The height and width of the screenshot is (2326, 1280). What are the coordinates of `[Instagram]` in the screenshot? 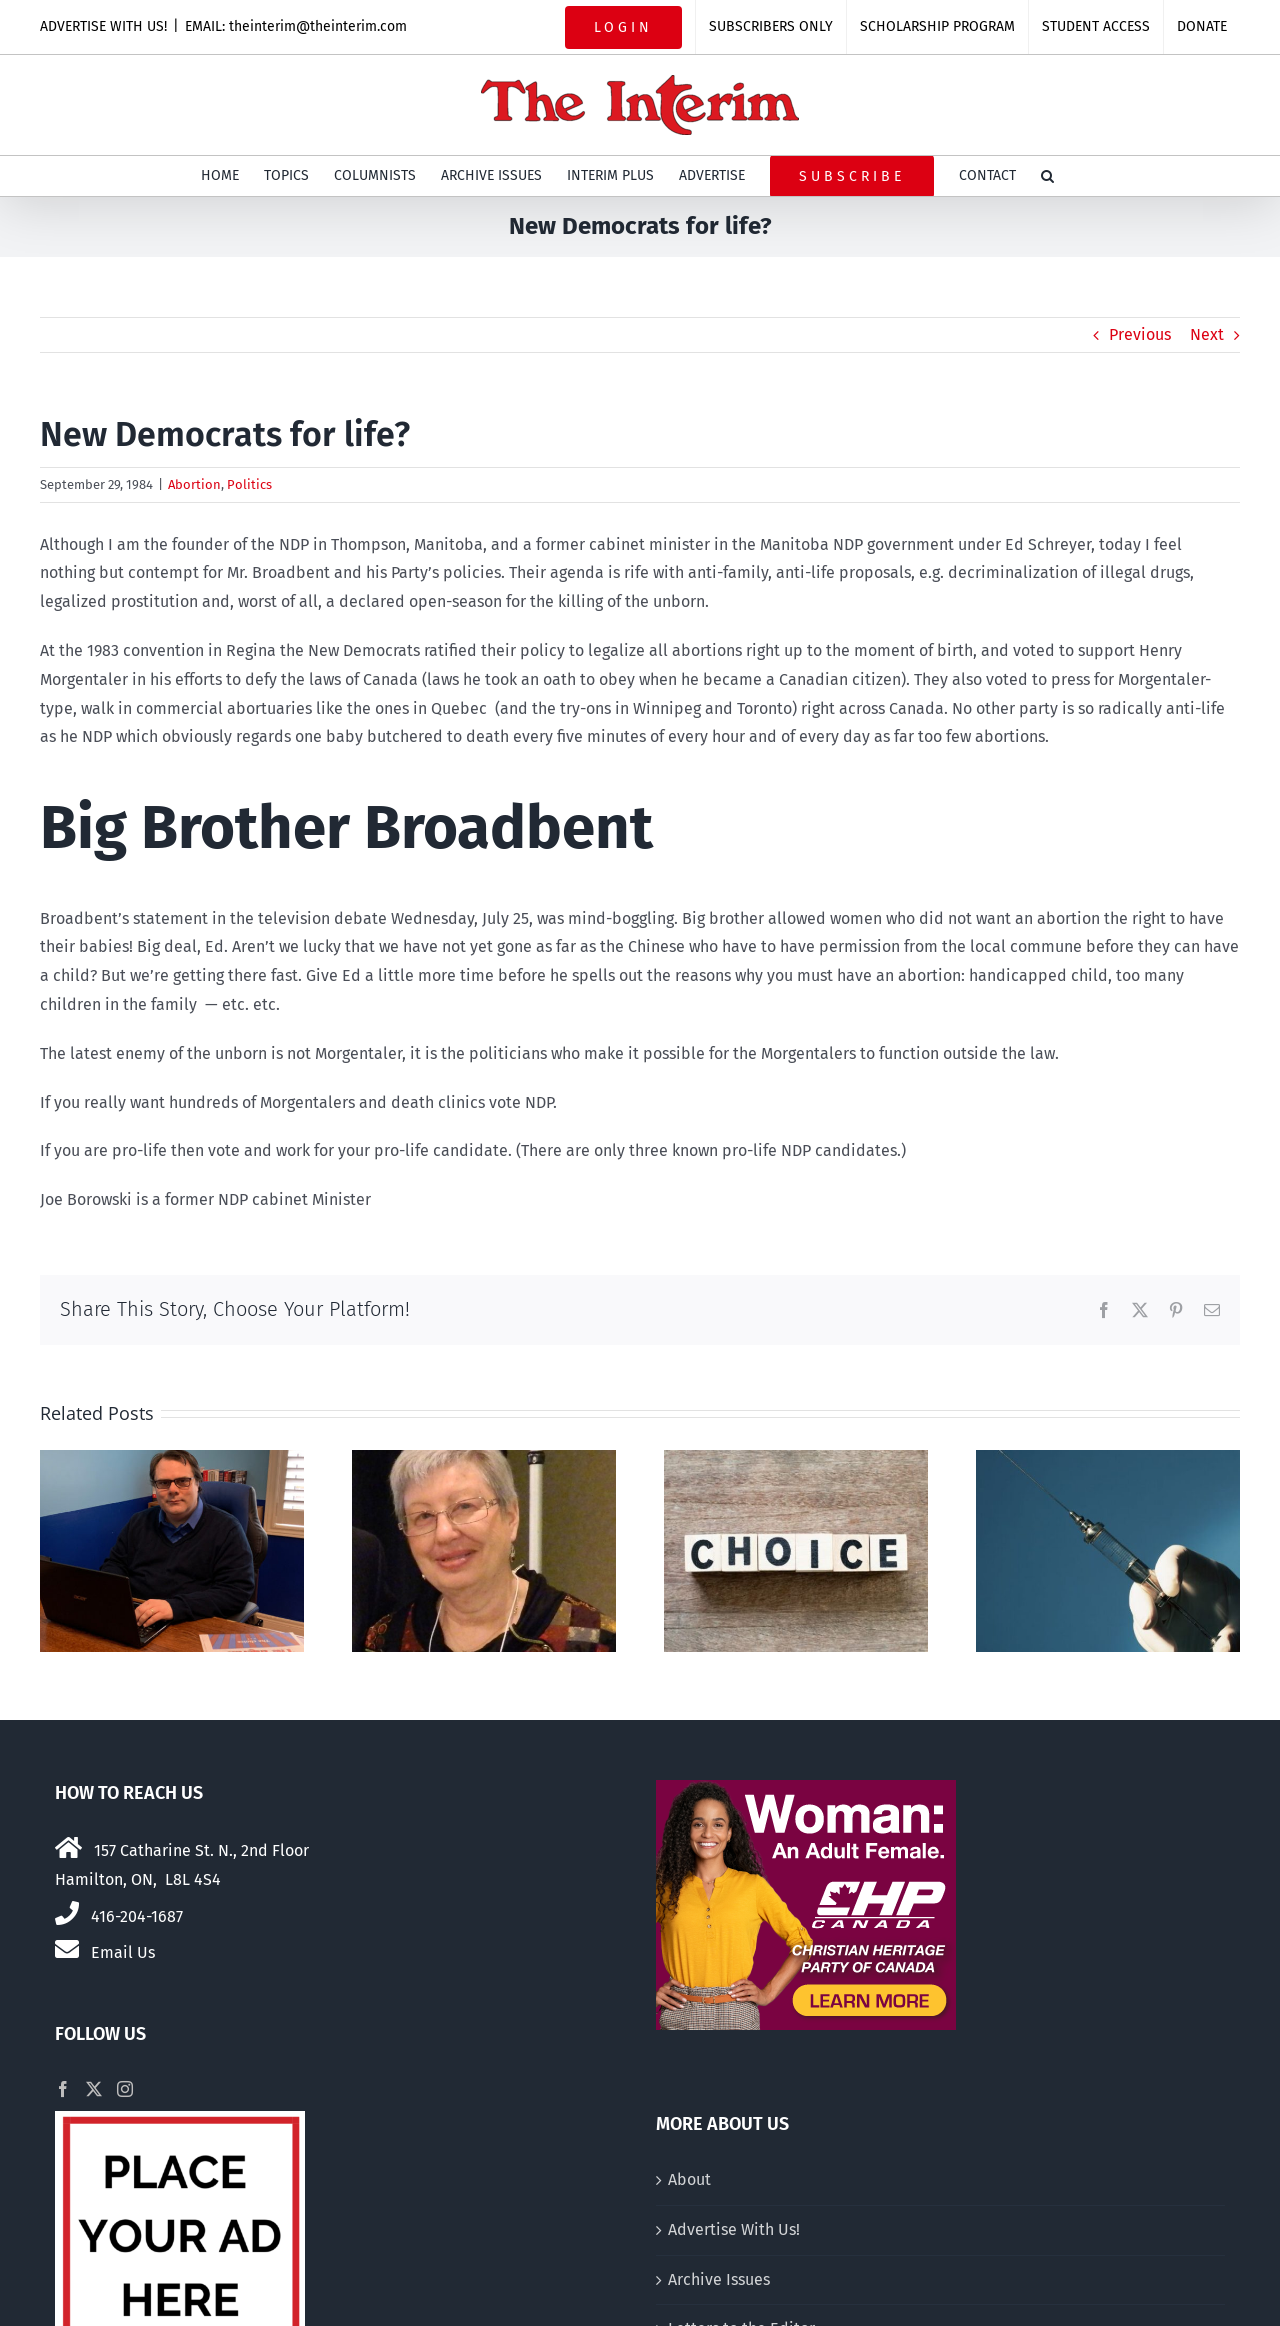 It's located at (125, 2089).